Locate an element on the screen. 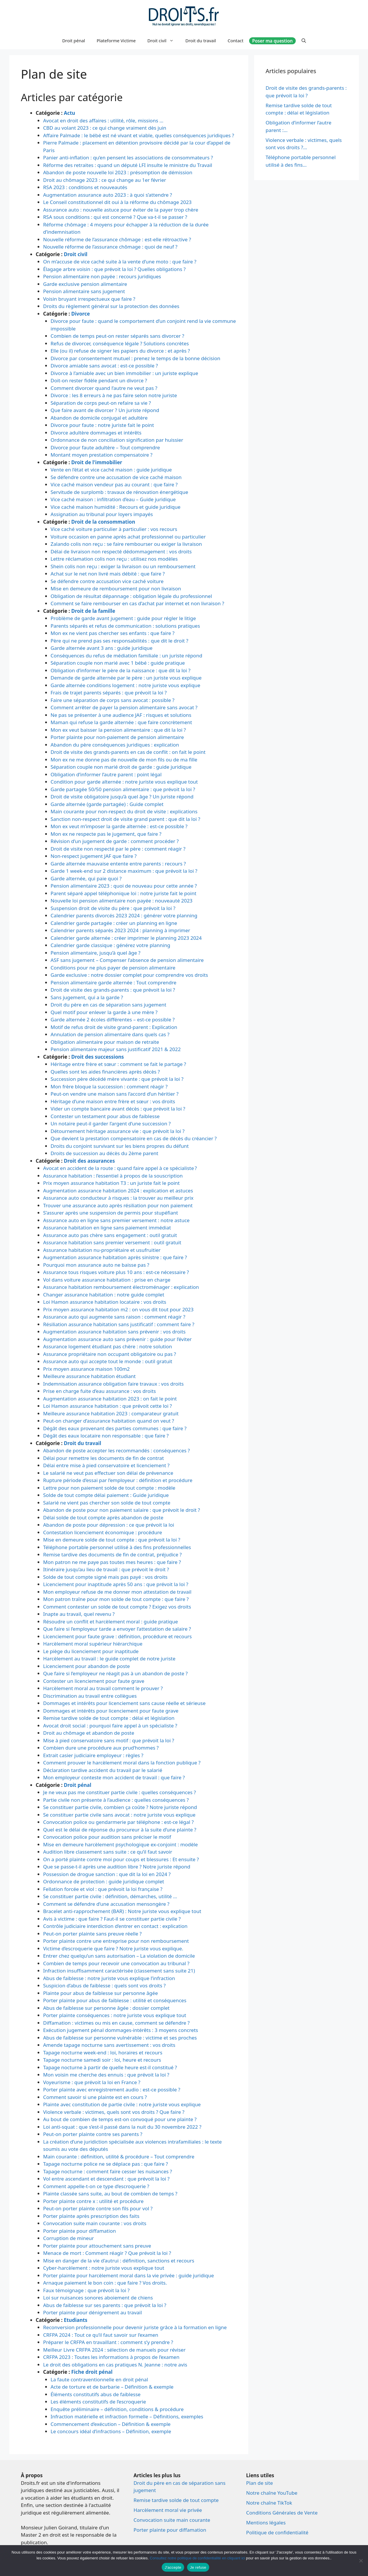  Tapage nocturne police ne se déplace pas : que faire ? is located at coordinates (105, 2163).